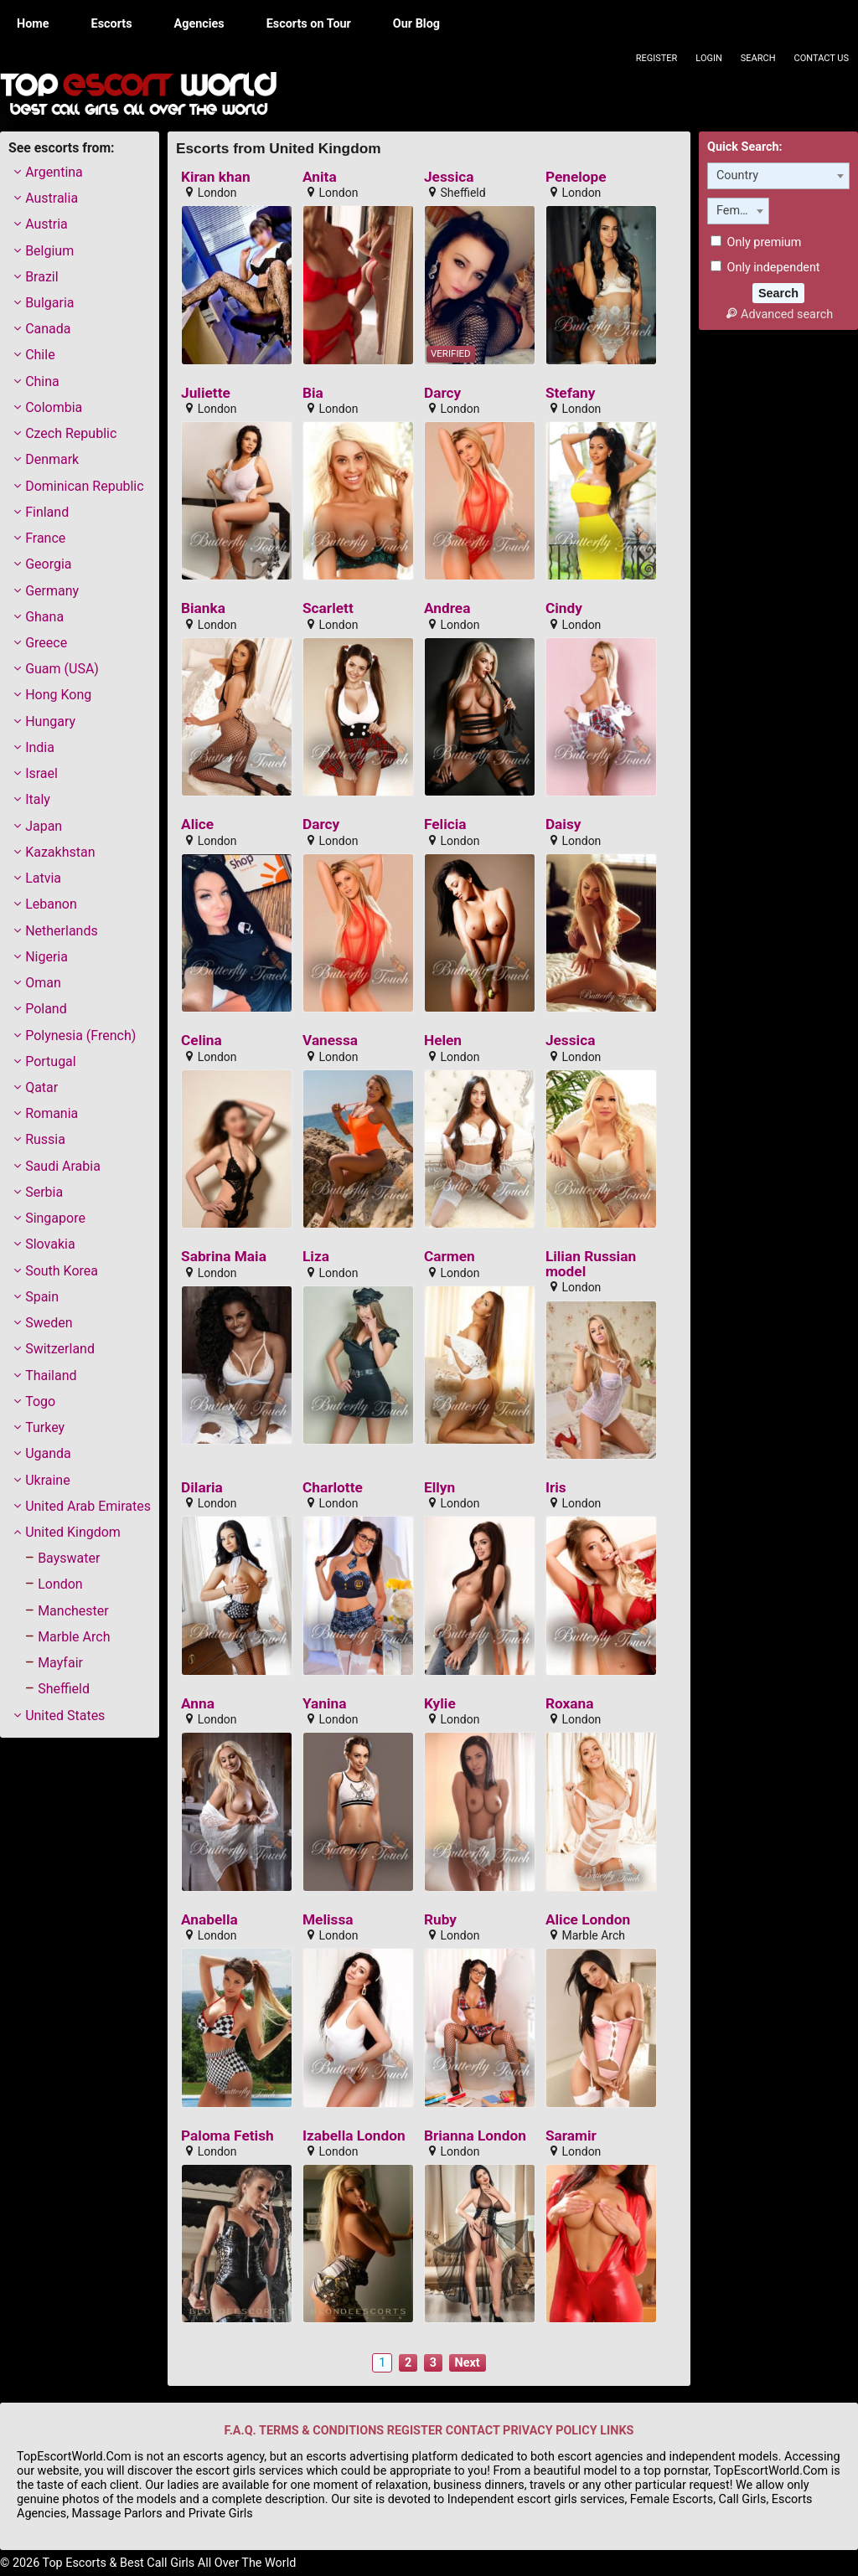 This screenshot has width=858, height=2576. Describe the element at coordinates (576, 177) in the screenshot. I see `Penelope` at that location.